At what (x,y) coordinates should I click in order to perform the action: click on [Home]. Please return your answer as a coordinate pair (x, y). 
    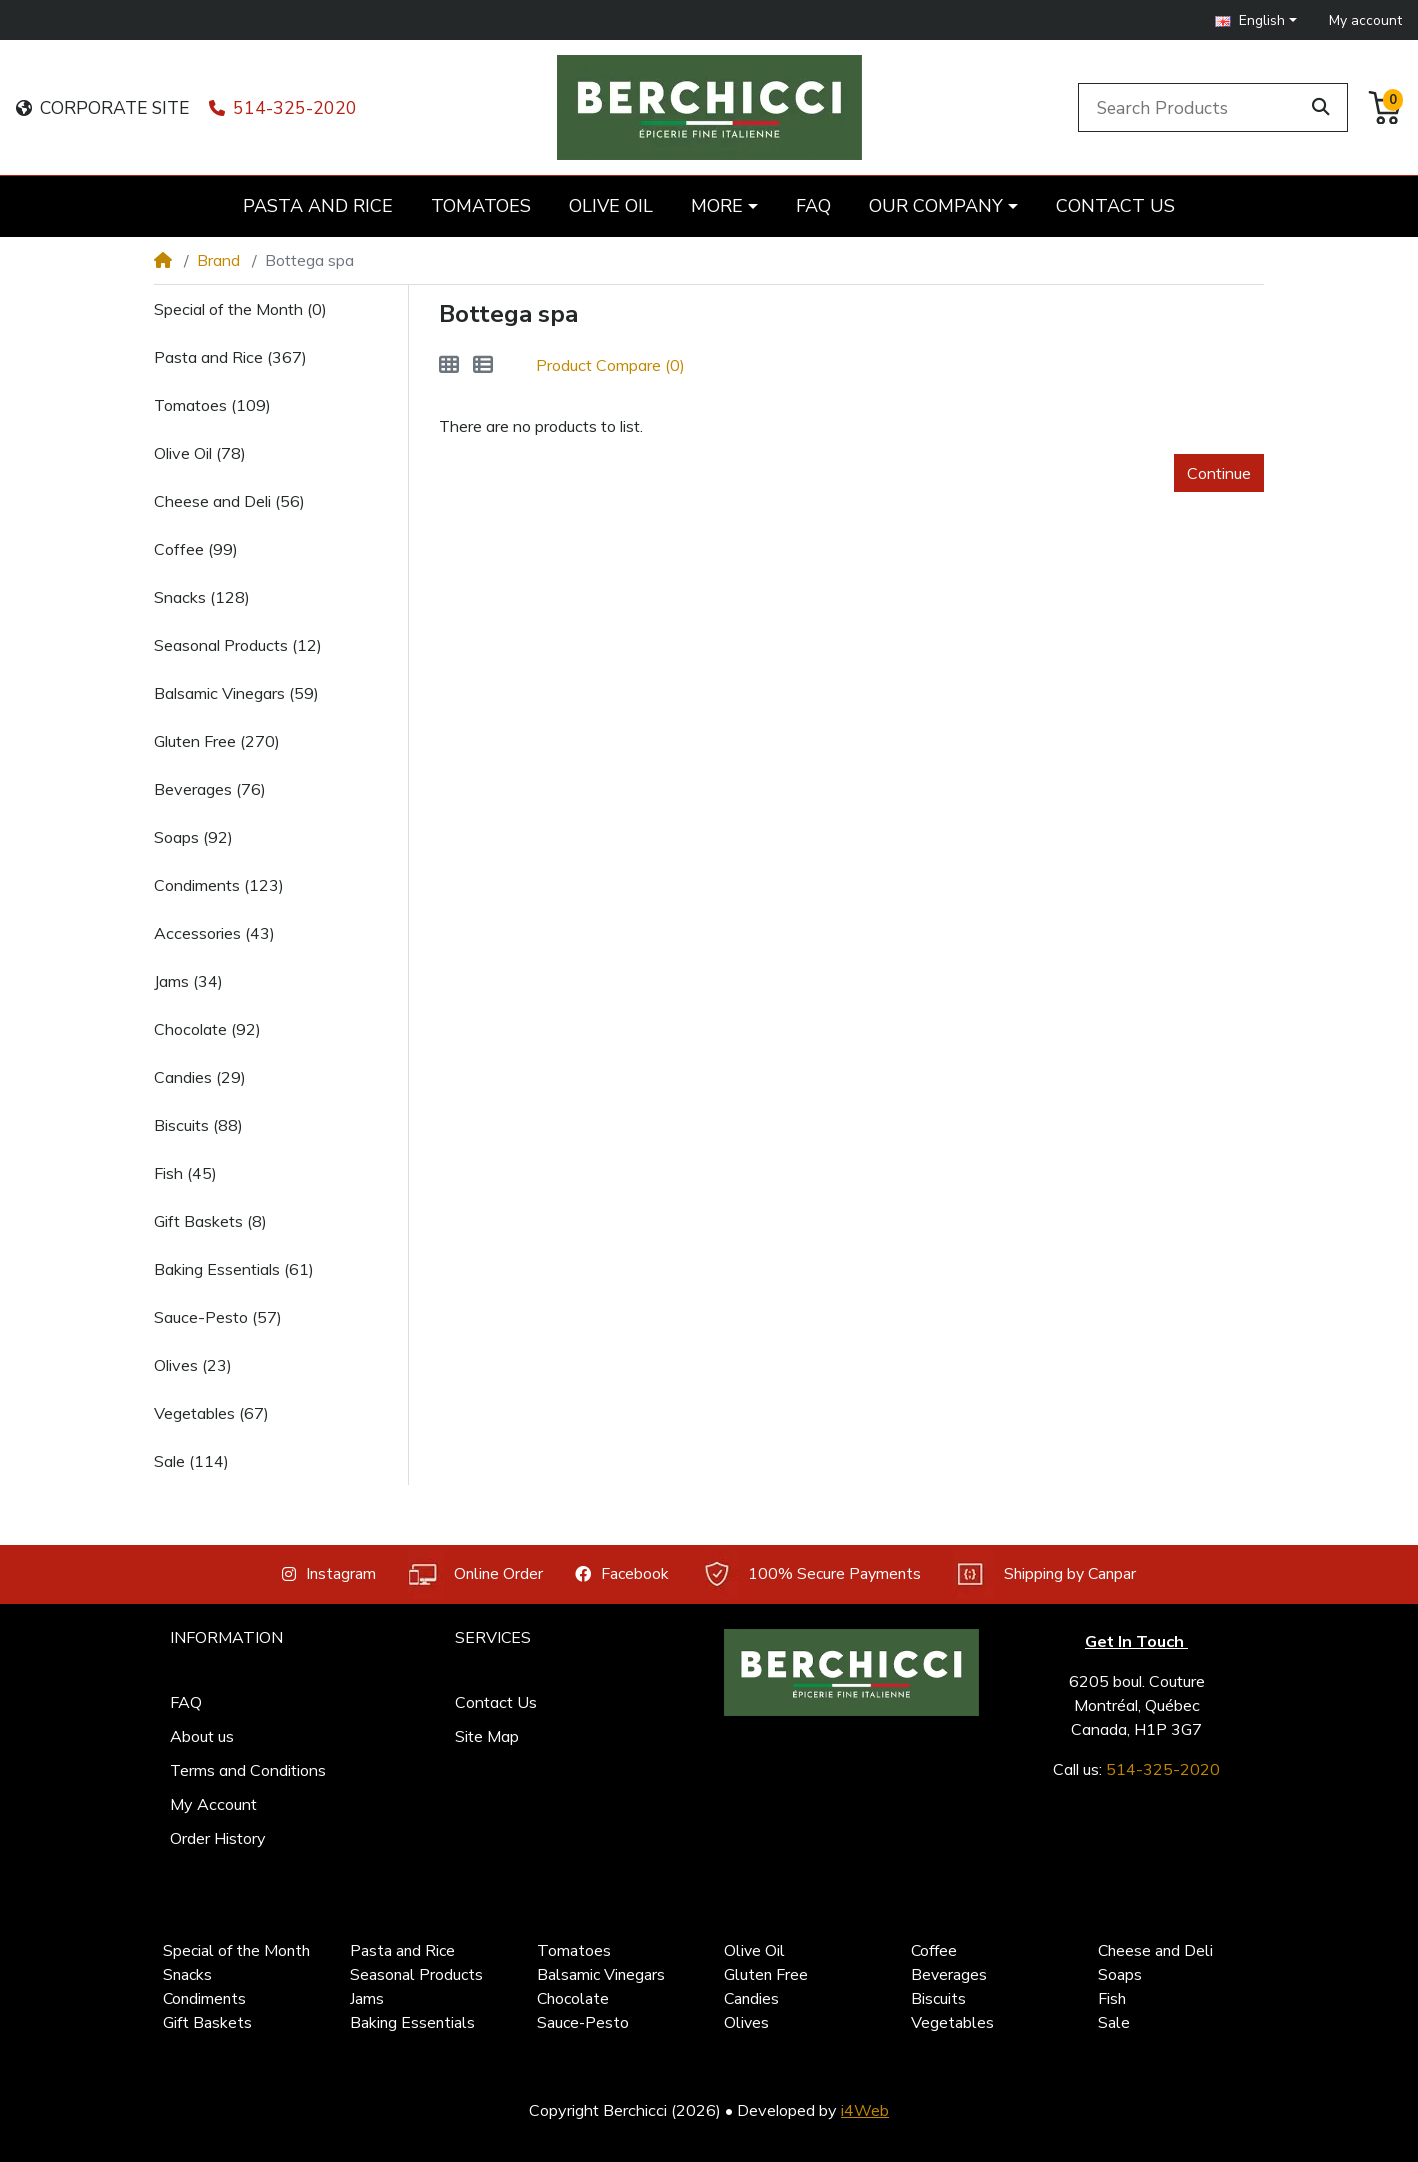
    Looking at the image, I should click on (163, 260).